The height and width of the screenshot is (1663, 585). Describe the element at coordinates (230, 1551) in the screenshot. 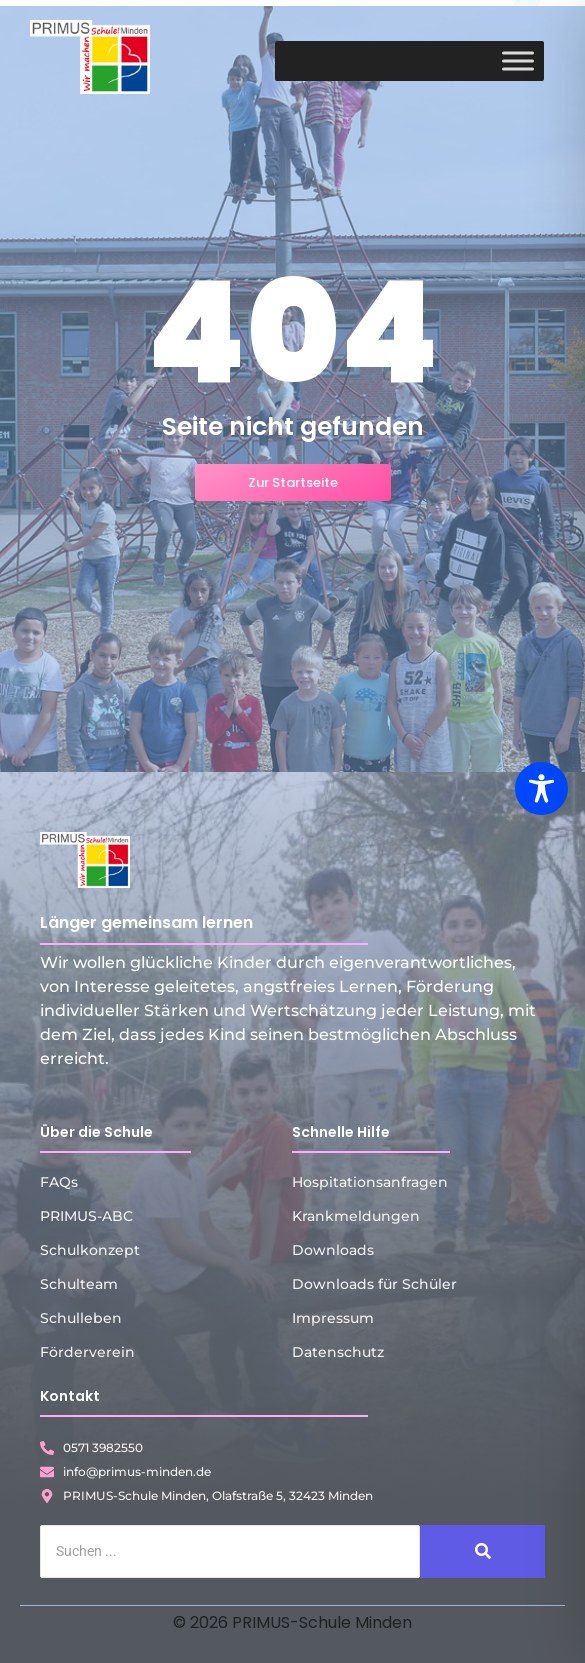

I see `[Suche]` at that location.